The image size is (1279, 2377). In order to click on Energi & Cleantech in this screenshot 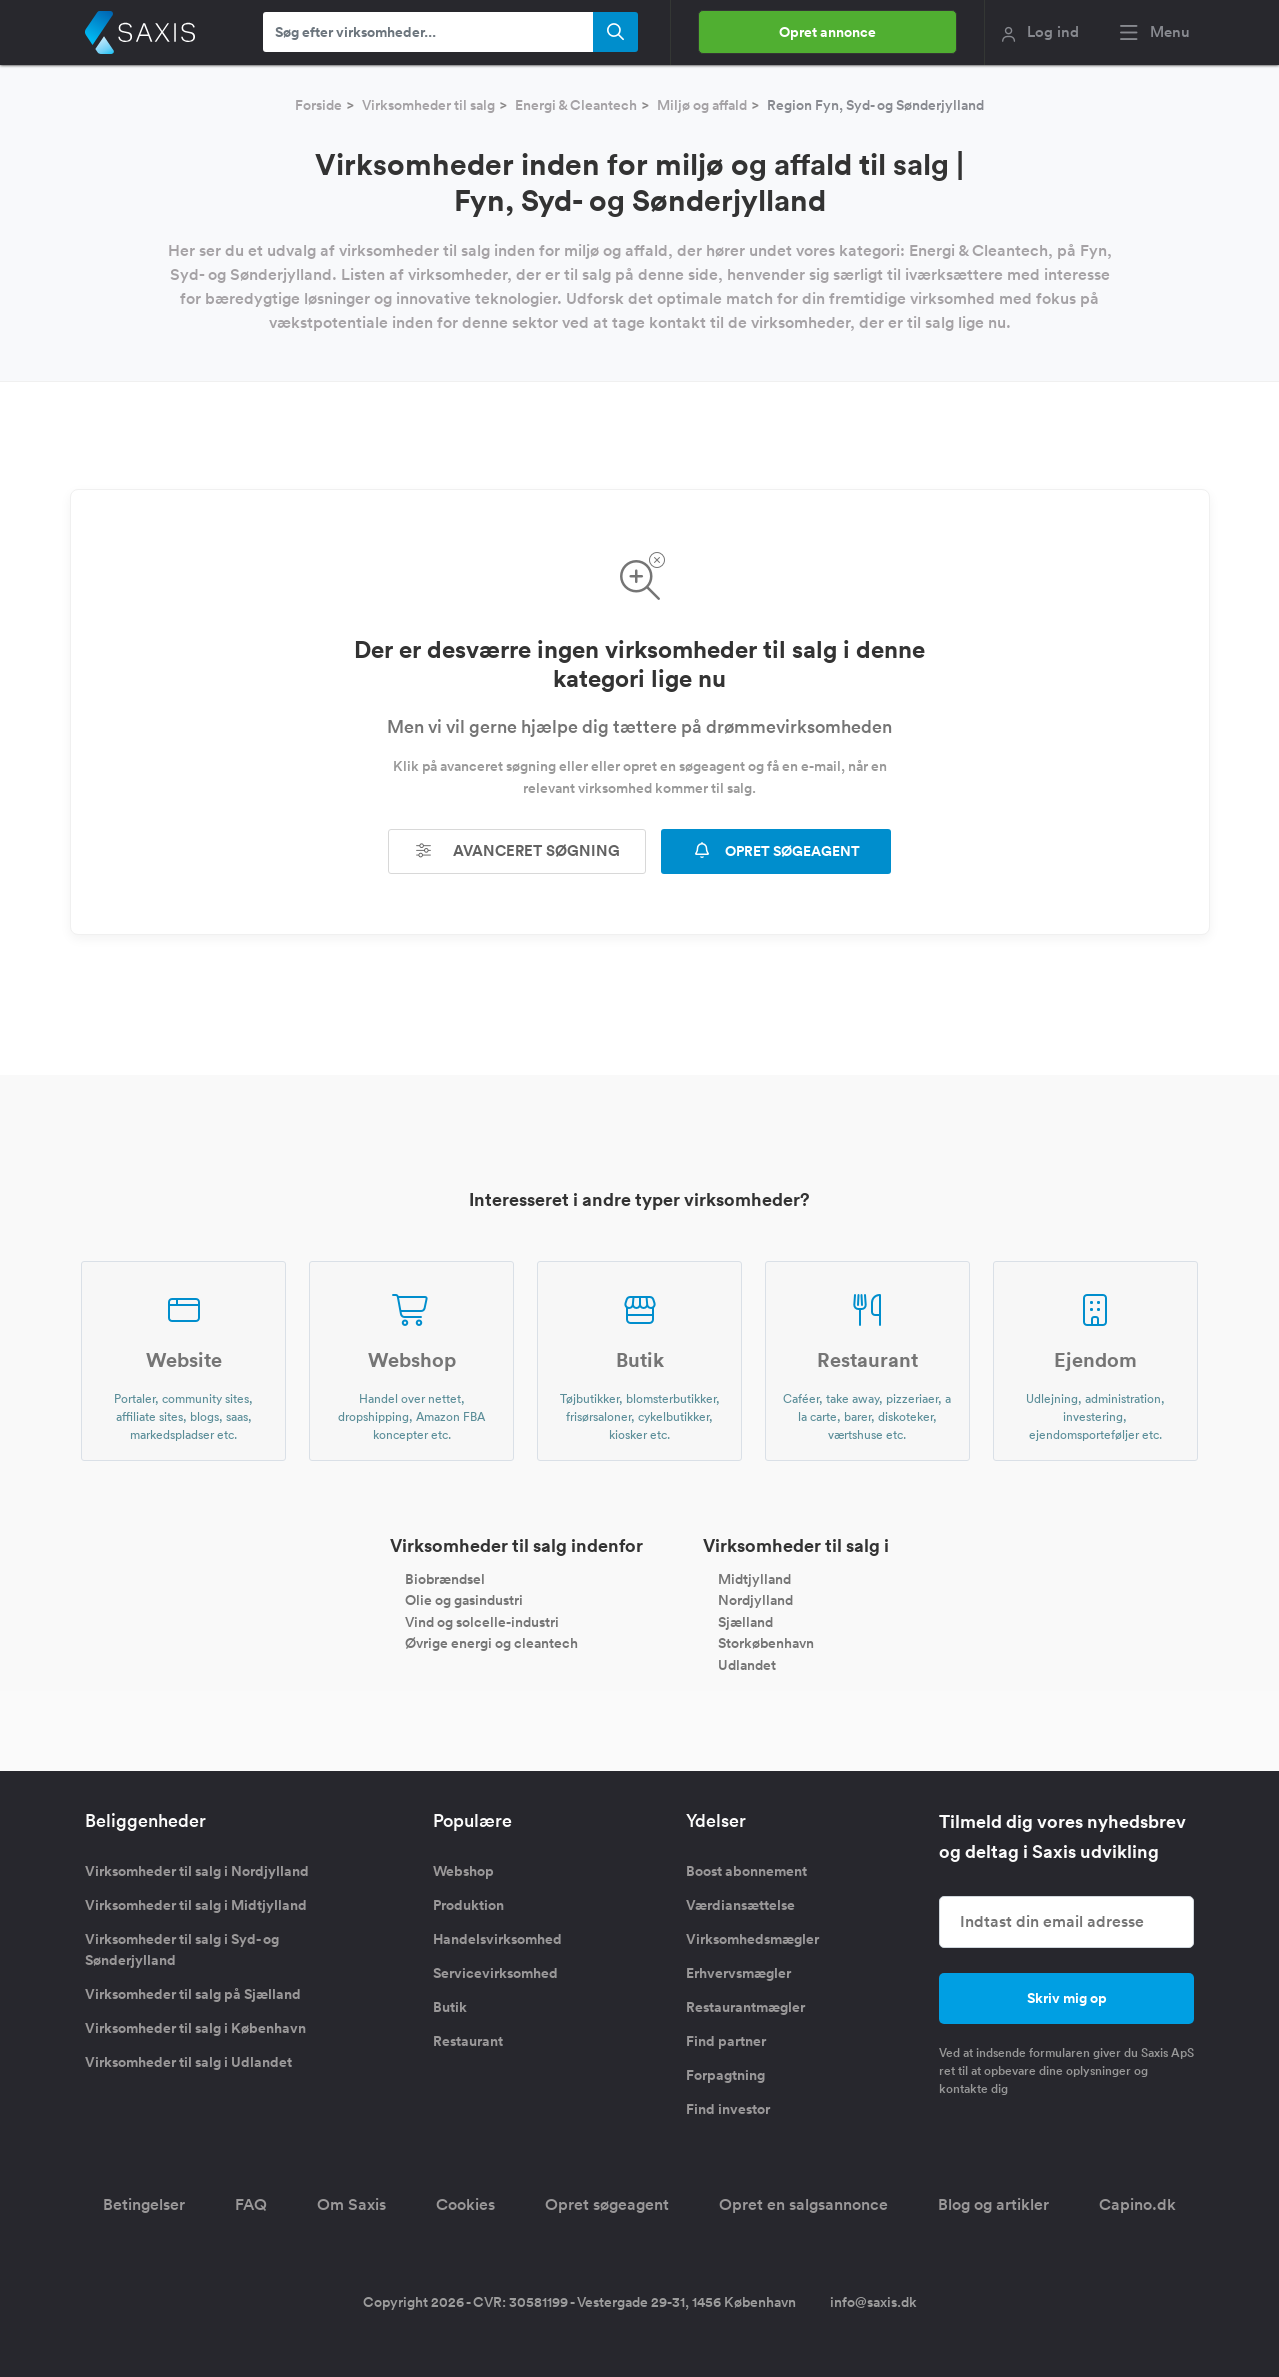, I will do `click(576, 105)`.